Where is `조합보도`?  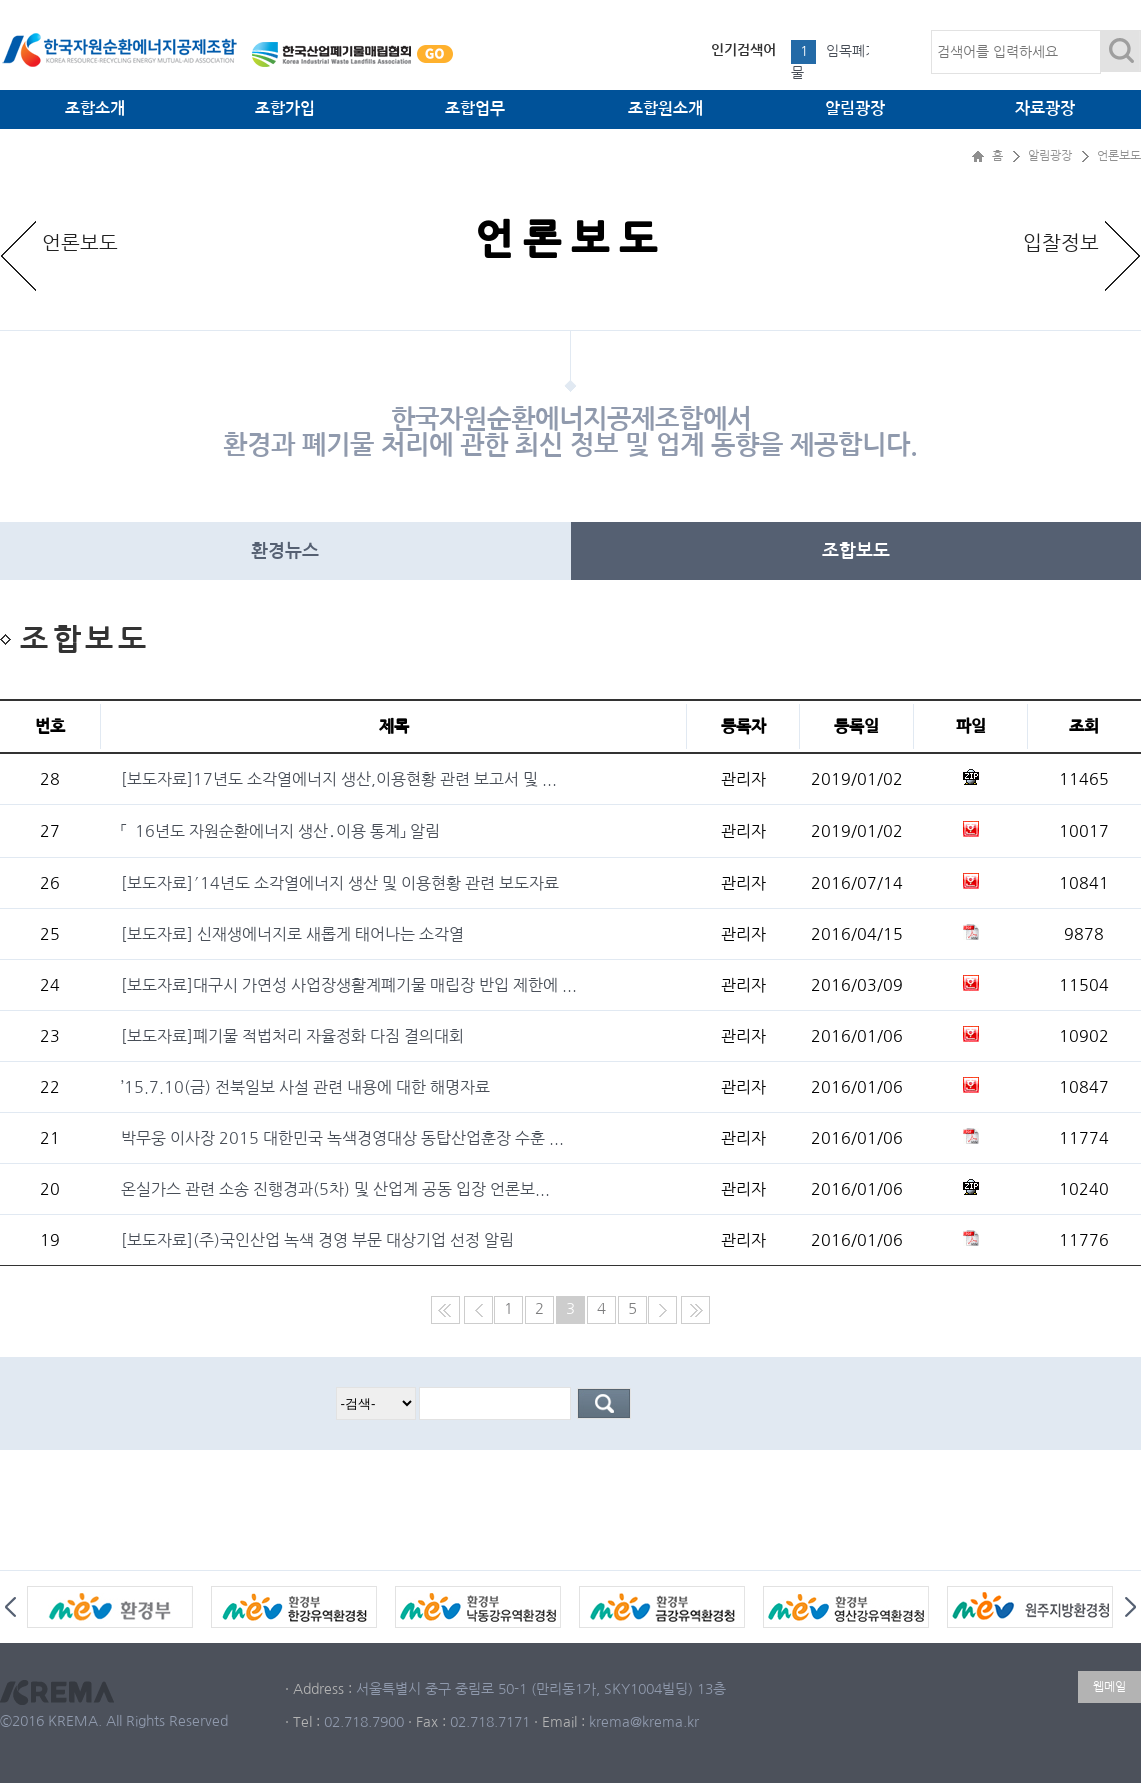 조합보도 is located at coordinates (856, 551).